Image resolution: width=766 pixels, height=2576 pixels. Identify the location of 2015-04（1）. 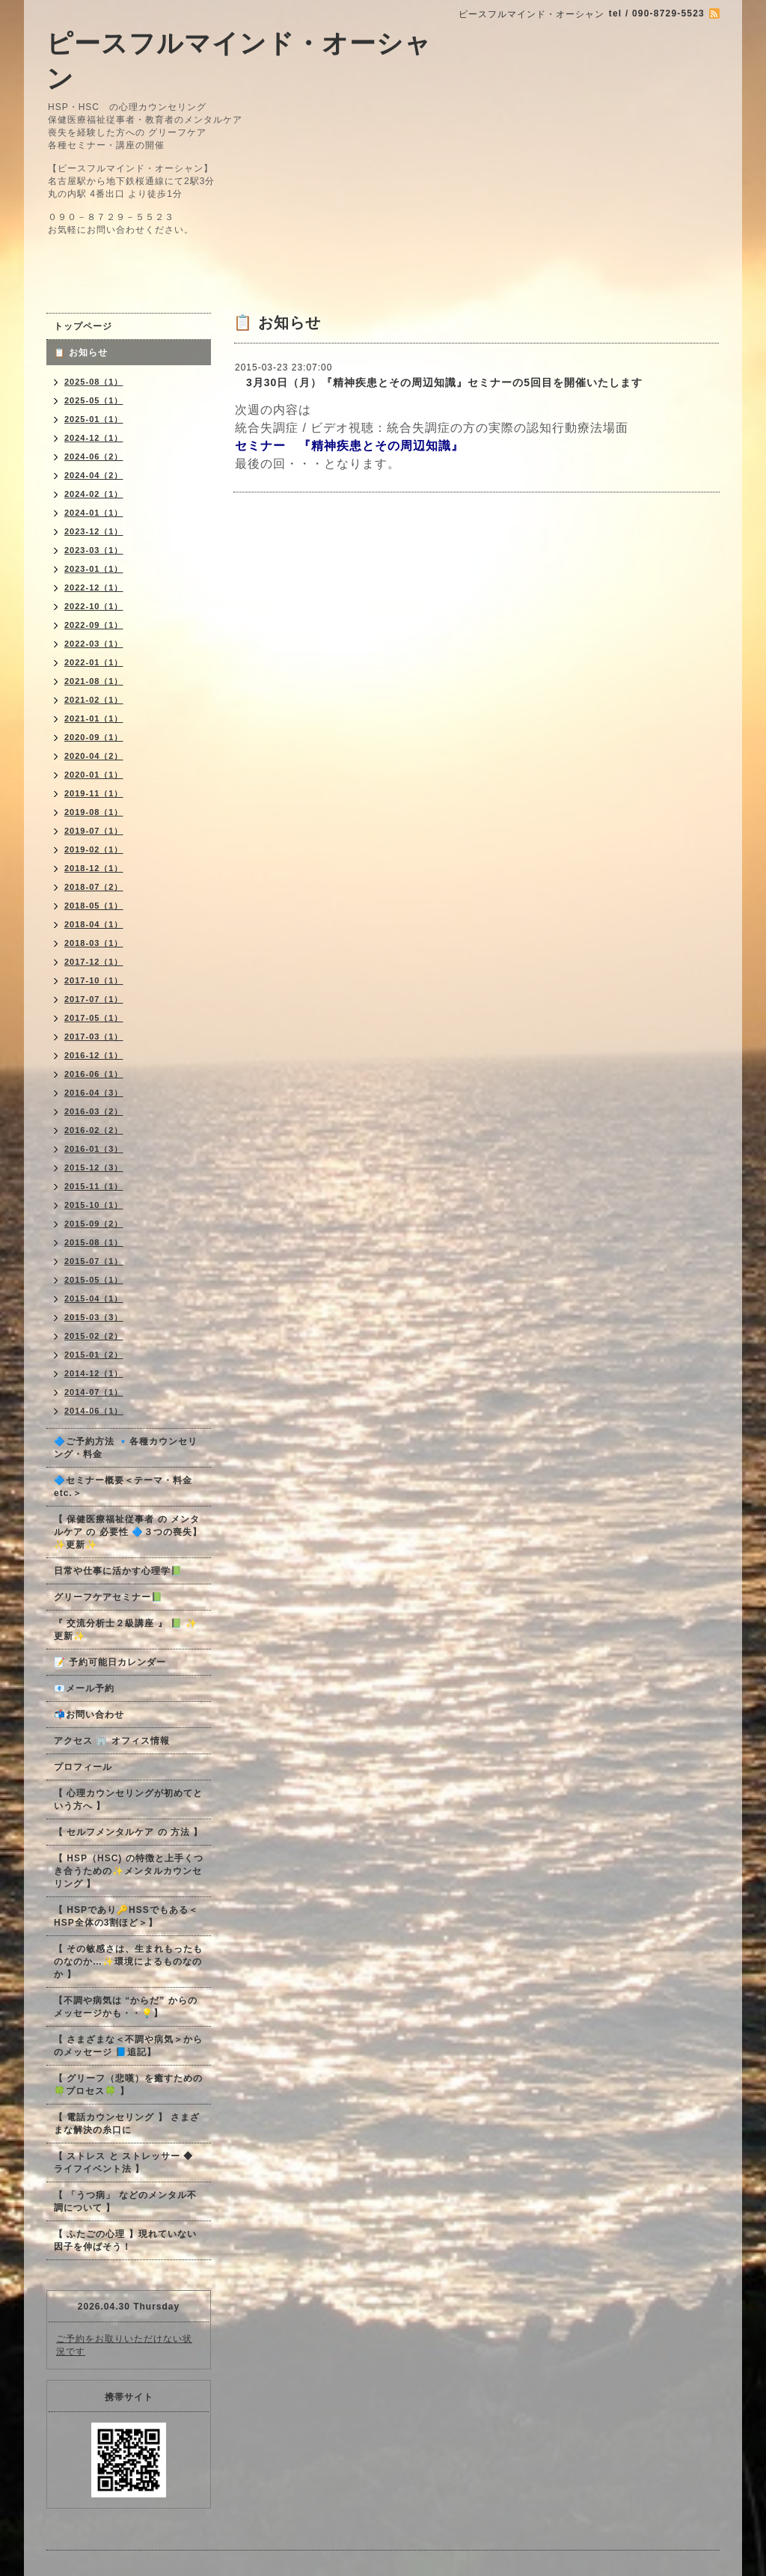
(93, 1298).